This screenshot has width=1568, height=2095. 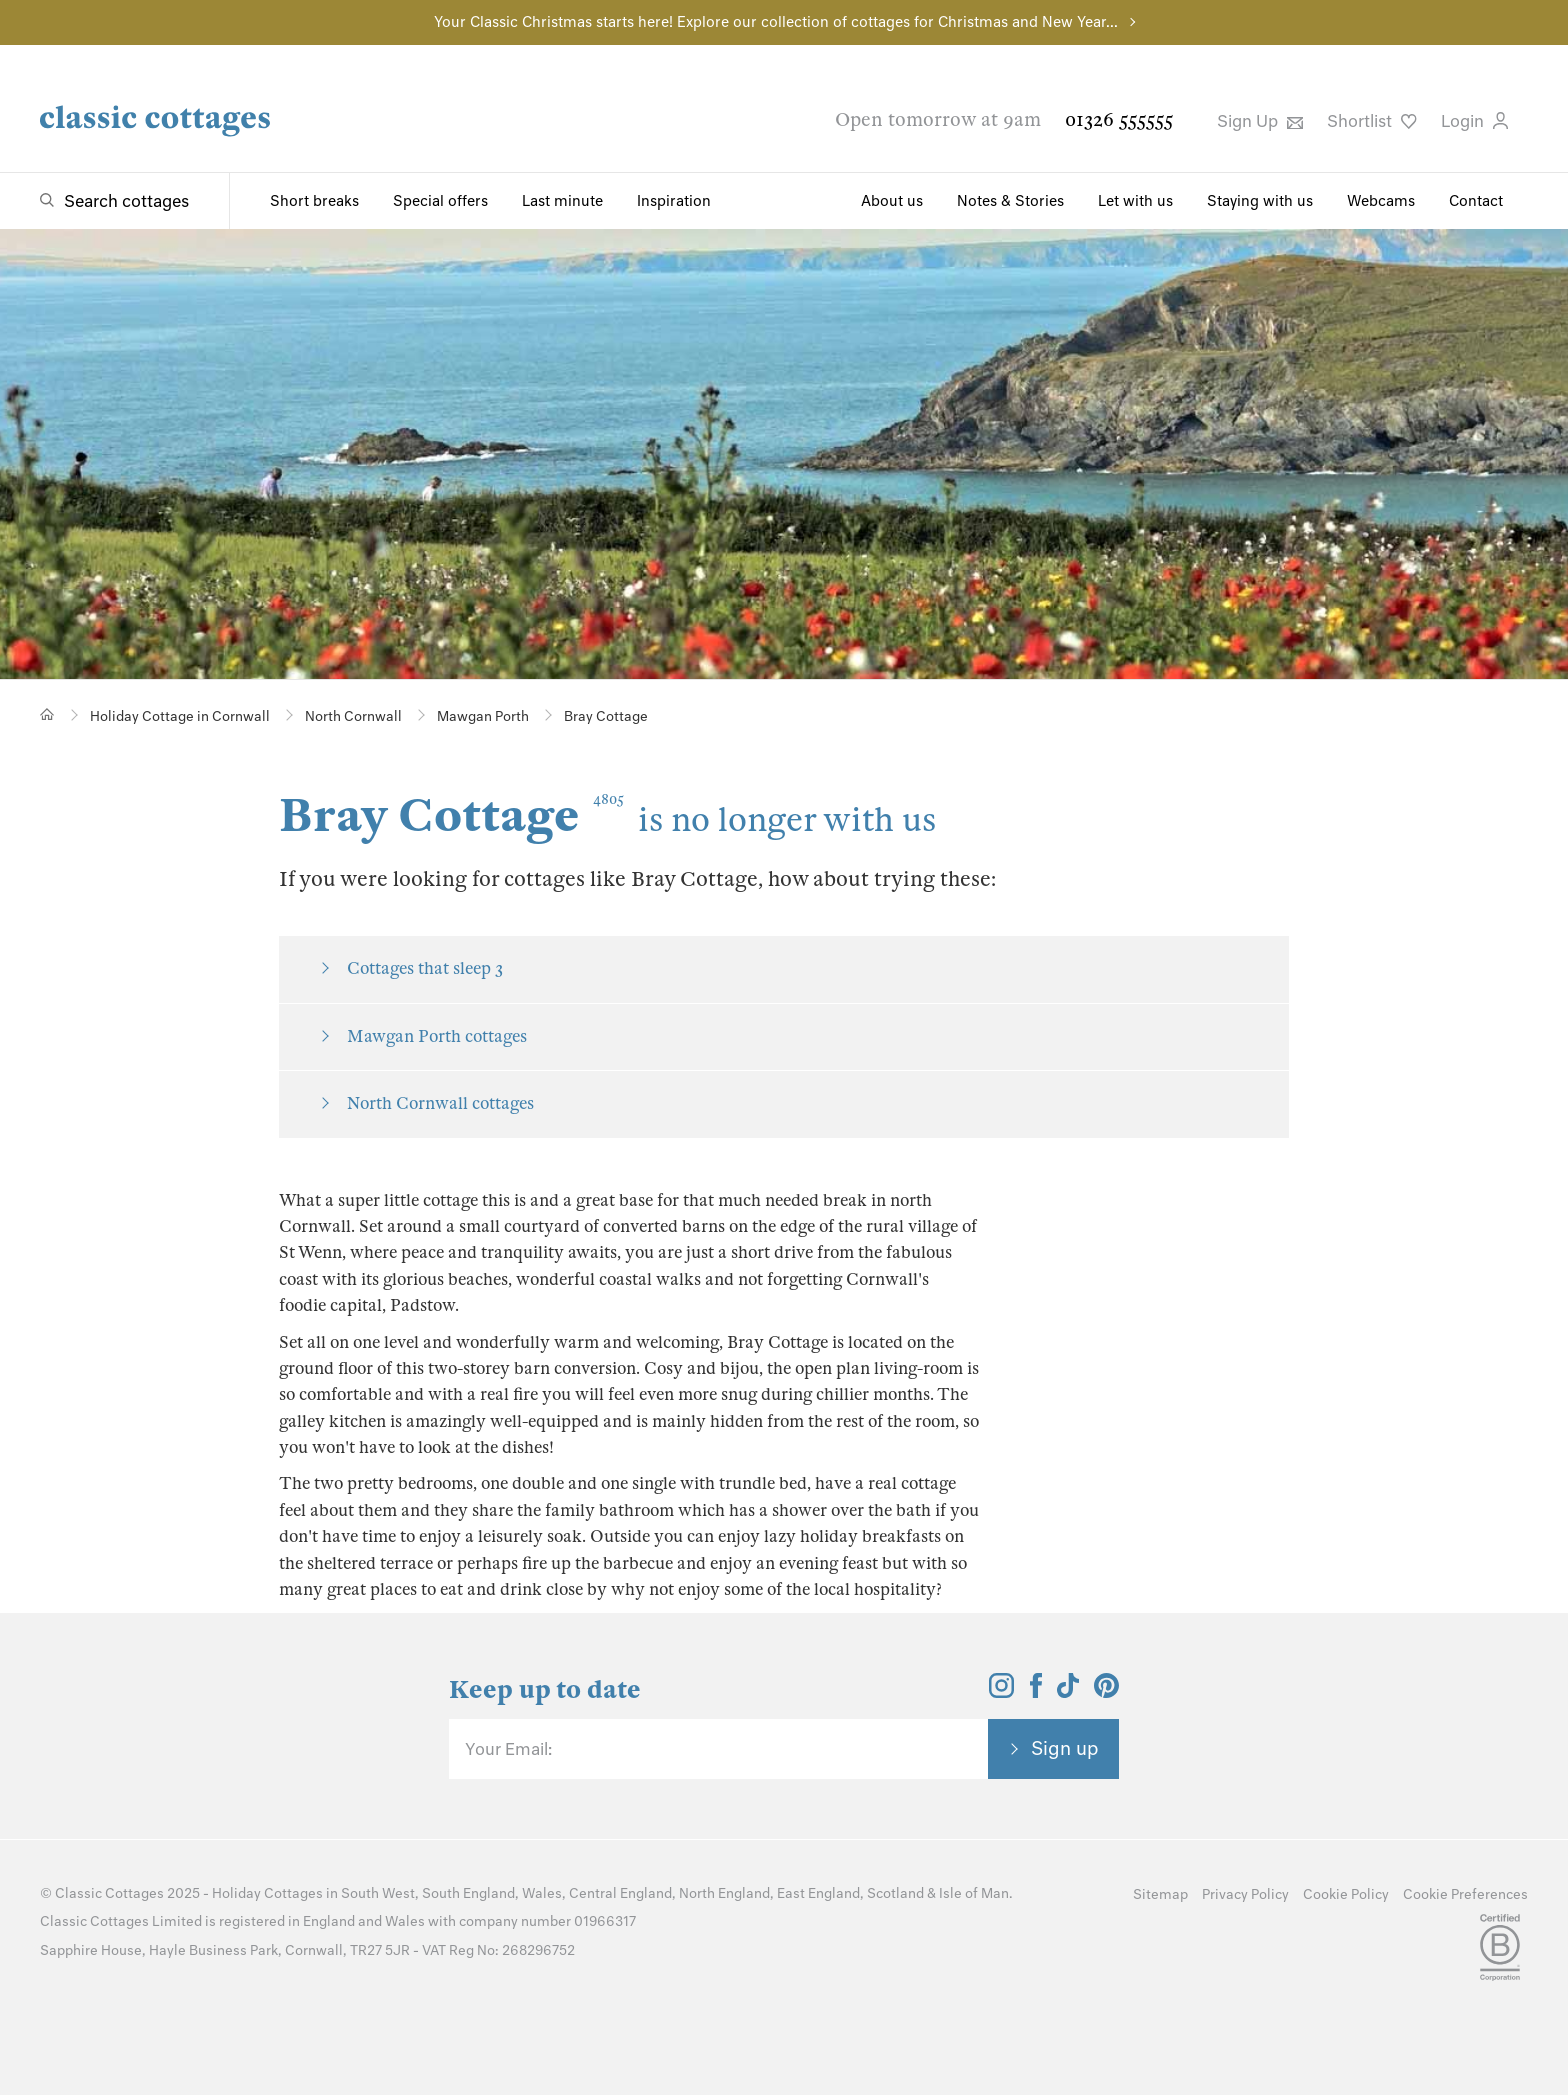 I want to click on 01326 555555, so click(x=1119, y=119).